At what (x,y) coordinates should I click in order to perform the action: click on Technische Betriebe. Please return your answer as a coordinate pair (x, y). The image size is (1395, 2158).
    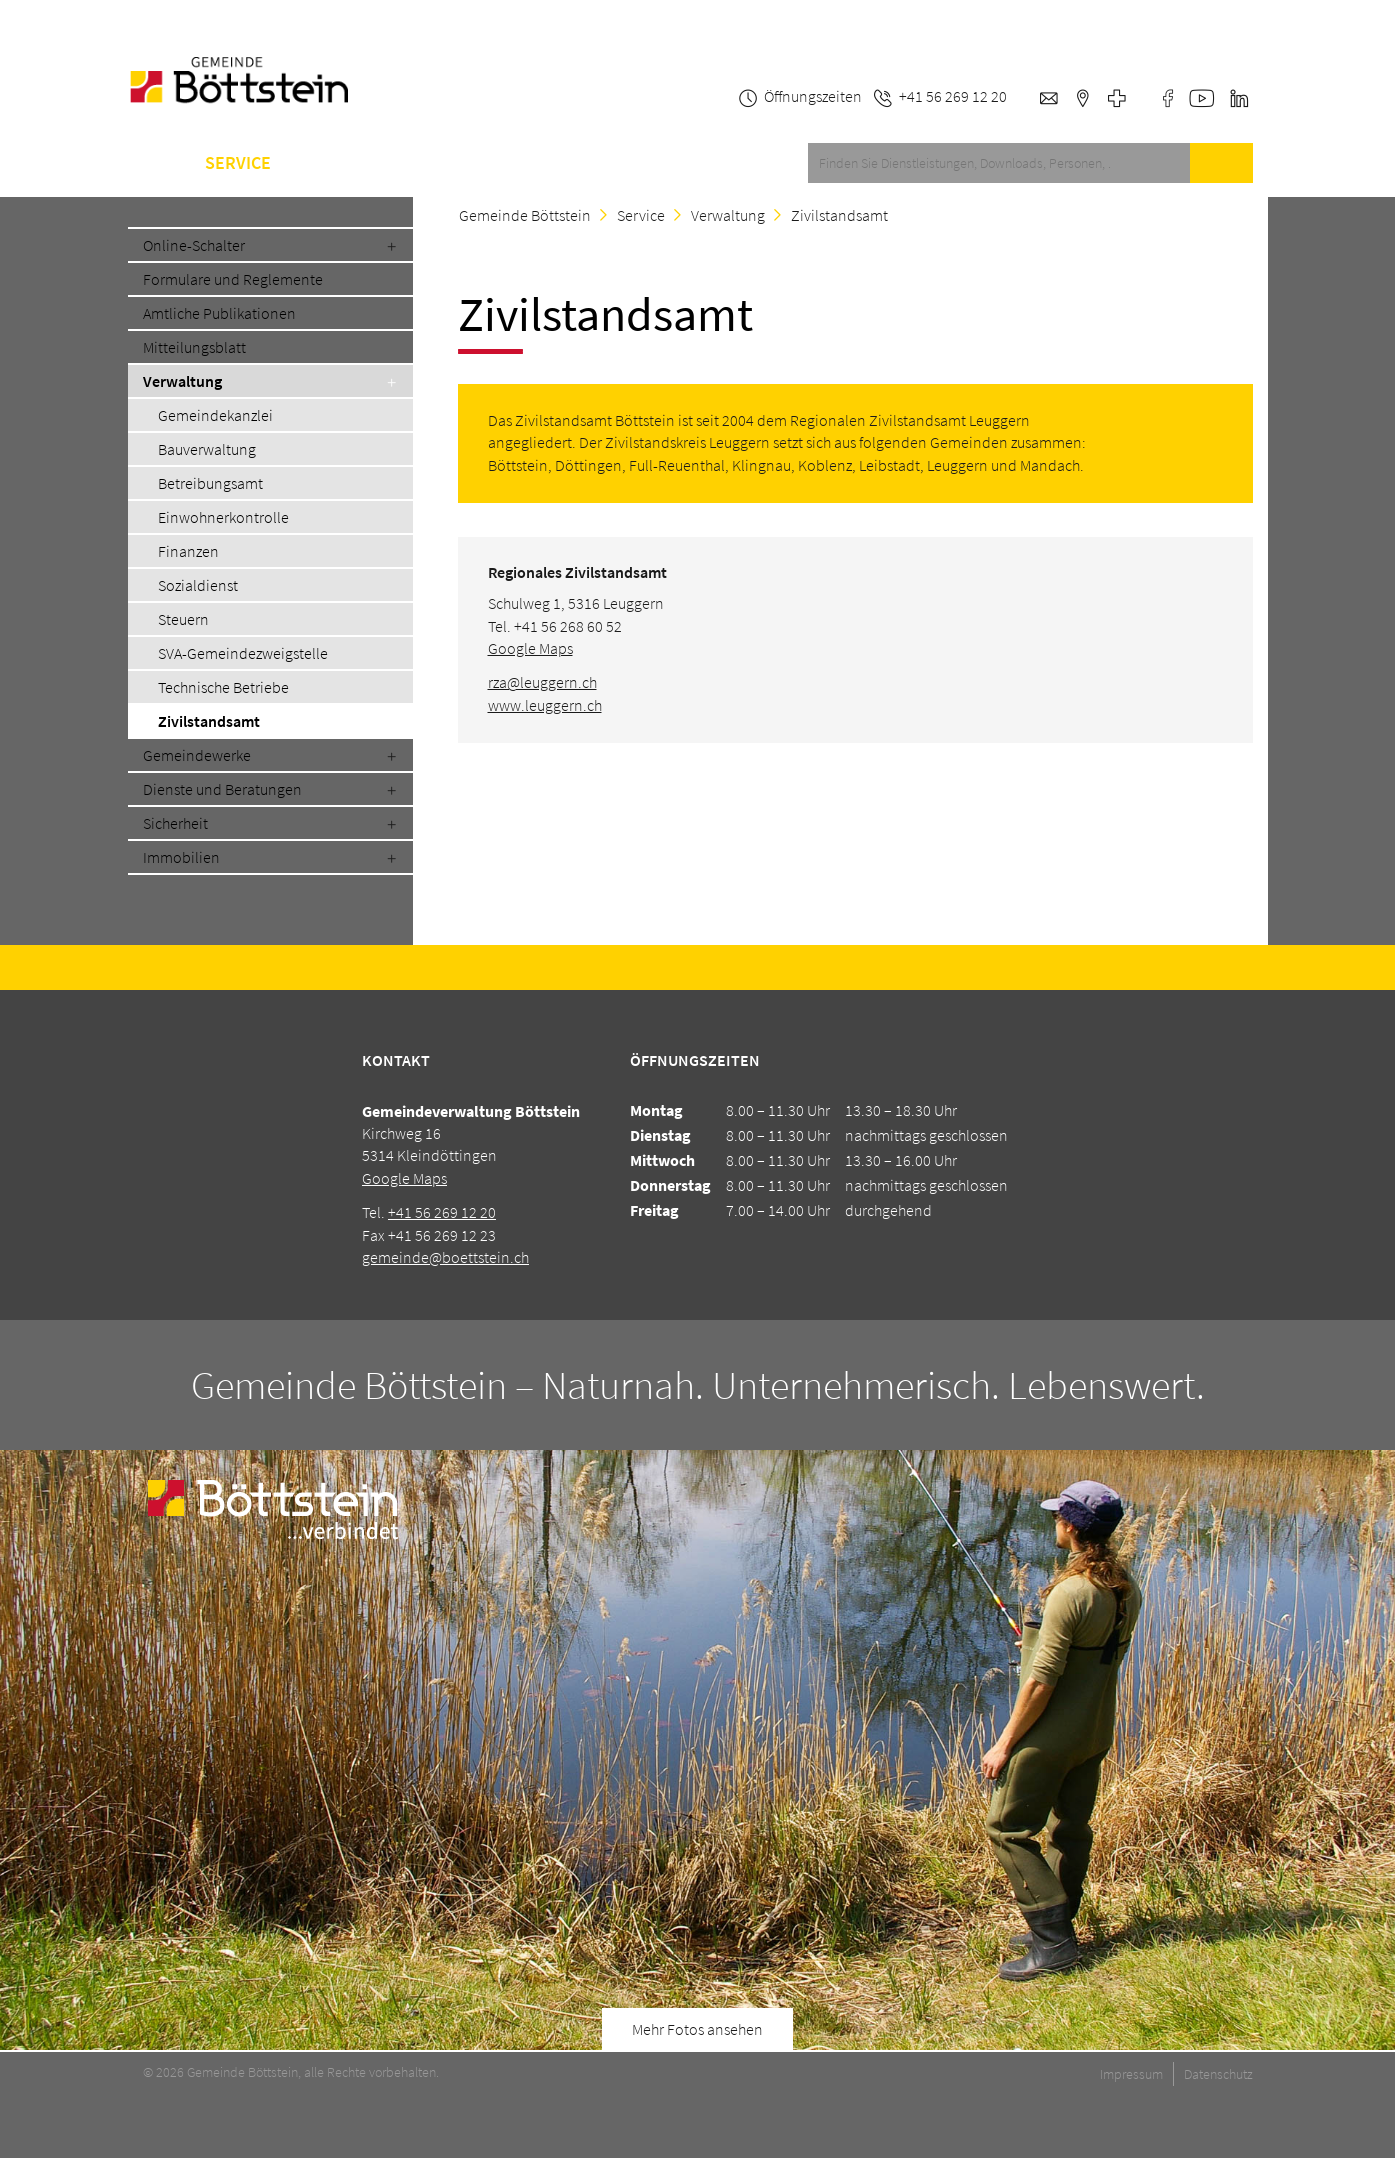
    Looking at the image, I should click on (223, 687).